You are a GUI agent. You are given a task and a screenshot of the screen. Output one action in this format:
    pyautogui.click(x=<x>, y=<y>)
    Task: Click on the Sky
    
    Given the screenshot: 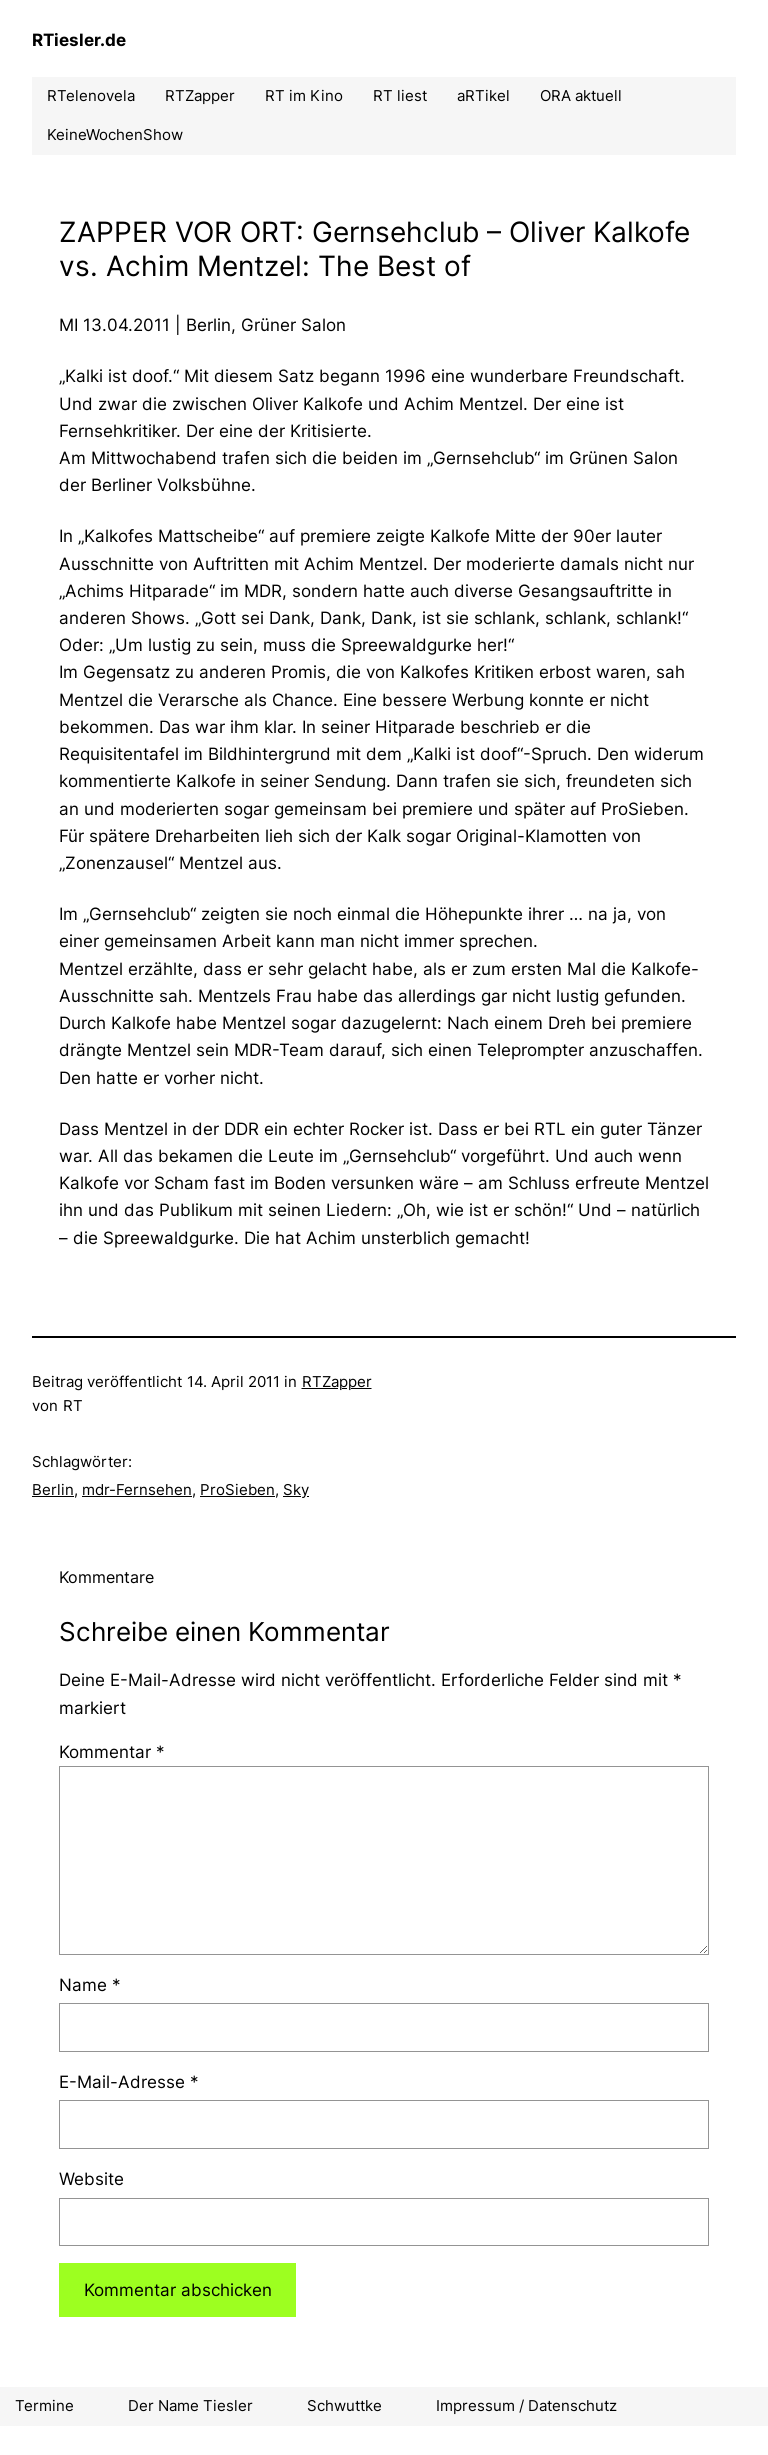 What is the action you would take?
    pyautogui.click(x=296, y=1489)
    